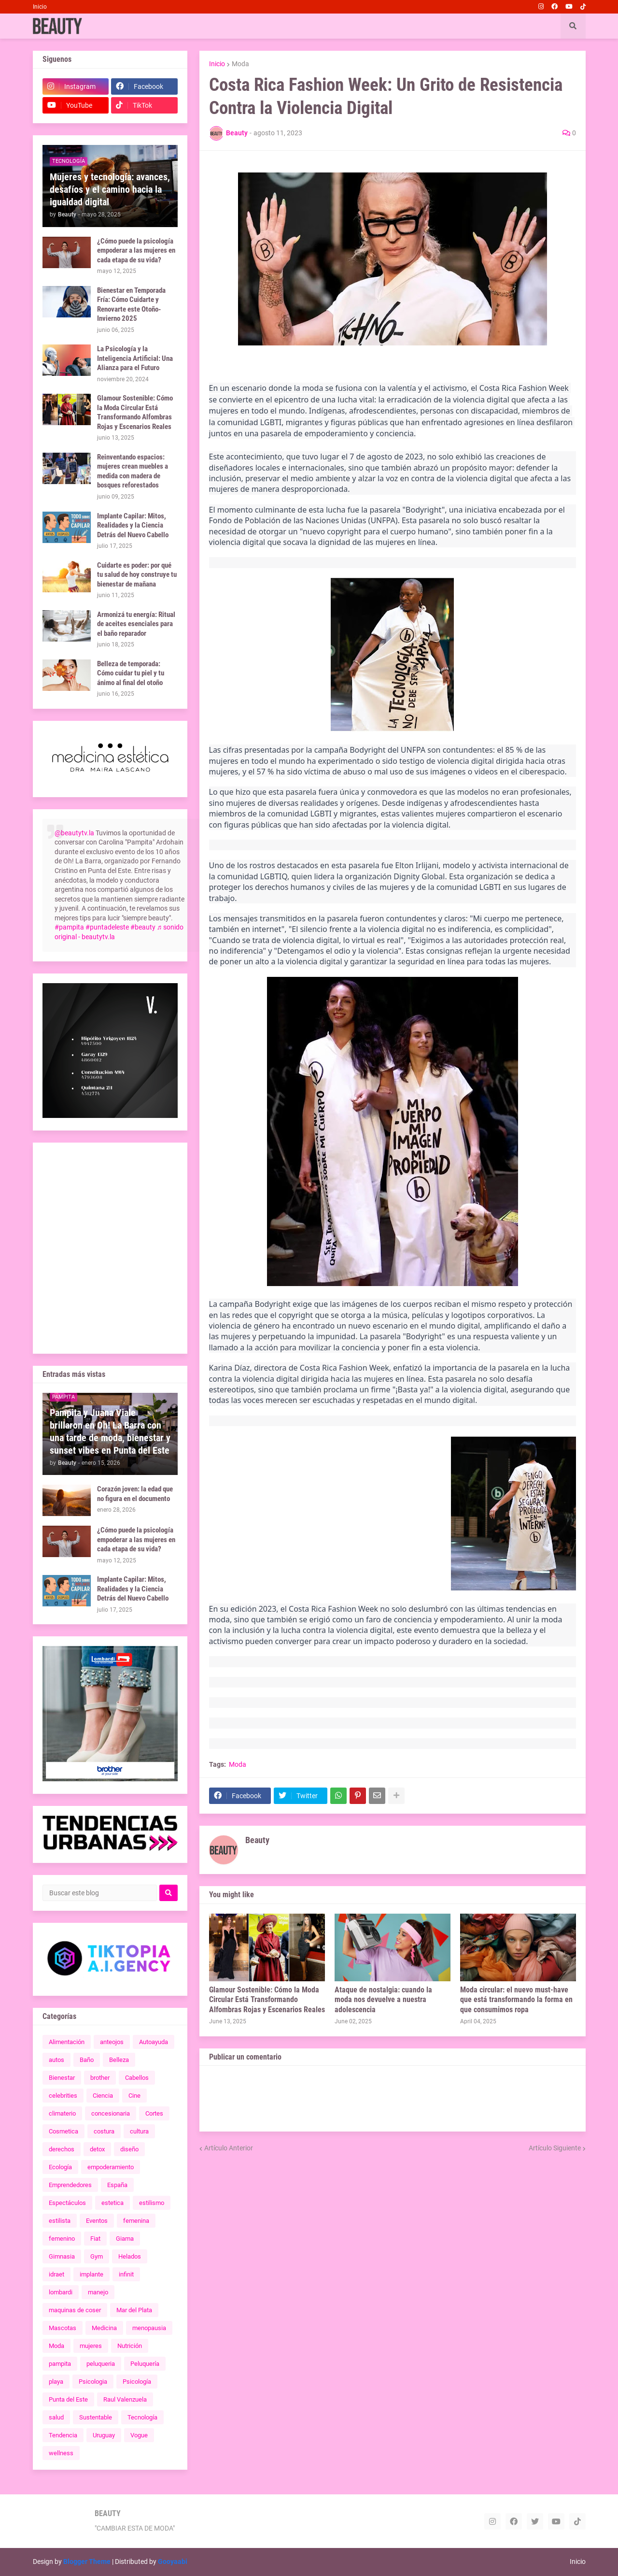  Describe the element at coordinates (60, 2363) in the screenshot. I see `pampita` at that location.